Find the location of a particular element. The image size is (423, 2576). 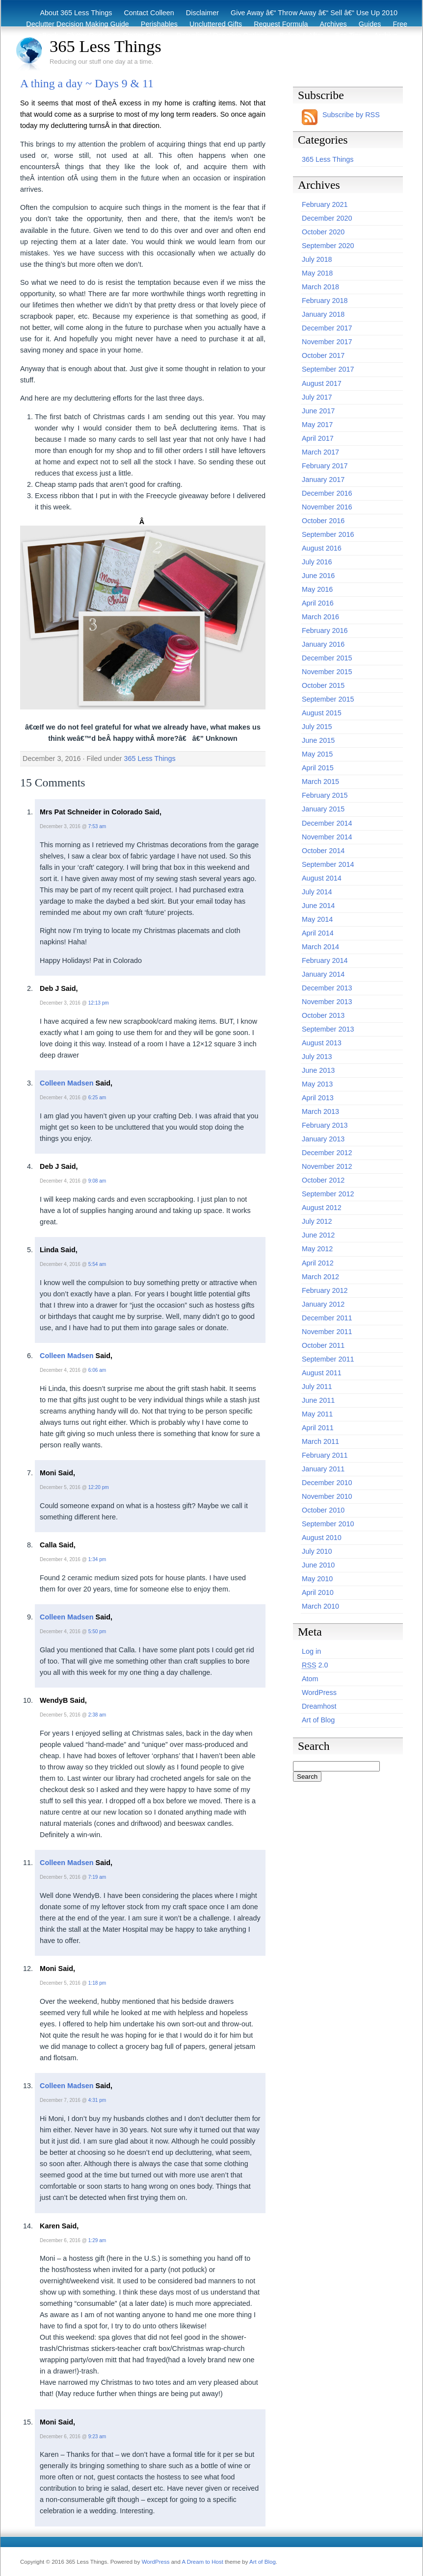

November 2013 is located at coordinates (327, 1002).